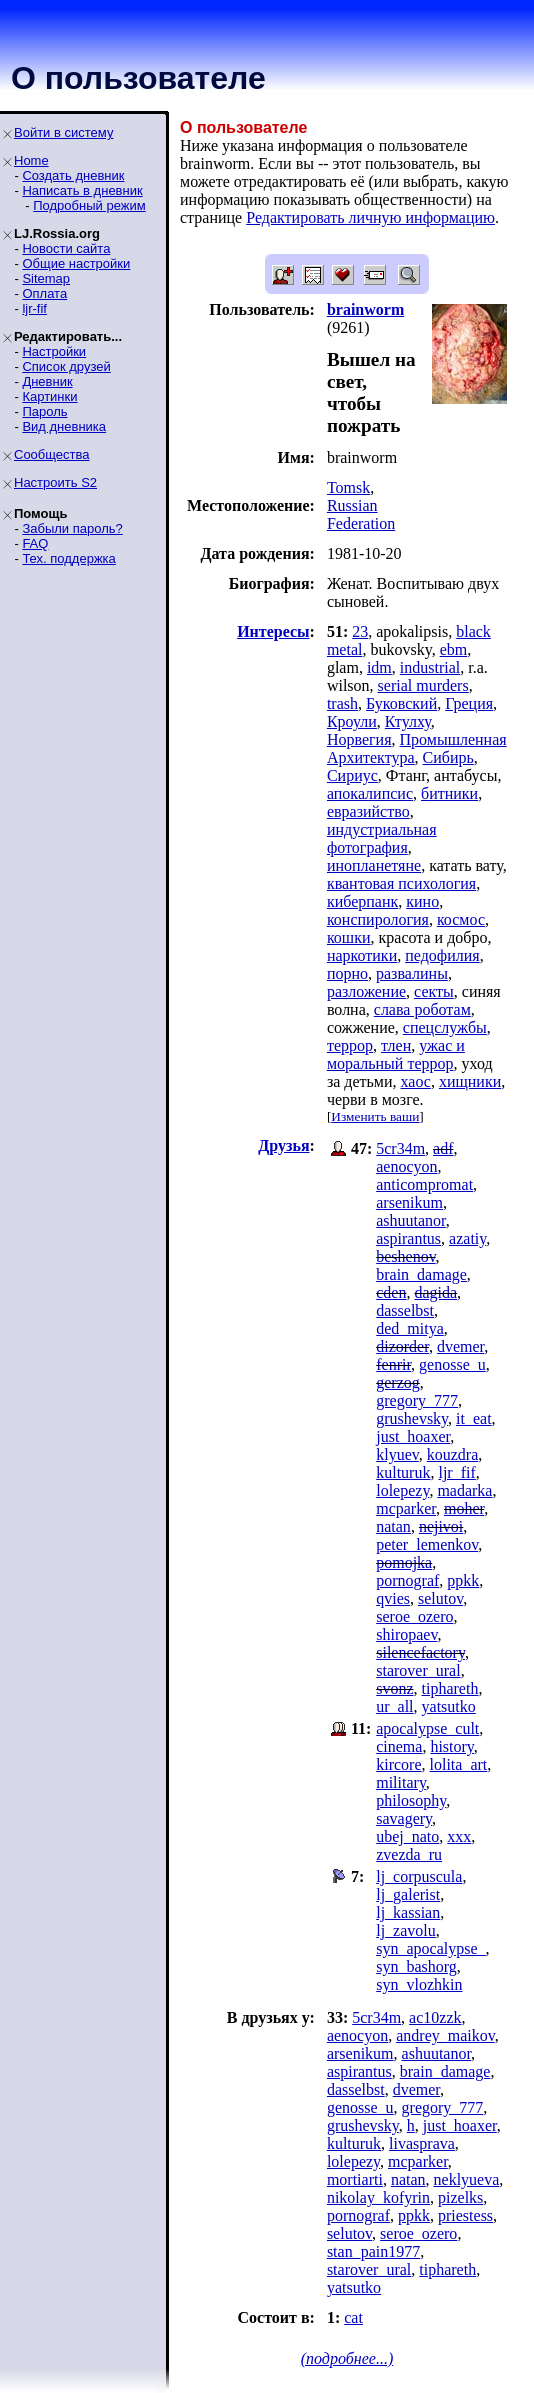 The width and height of the screenshot is (534, 2393). What do you see at coordinates (456, 1472) in the screenshot?
I see `ljr_fif` at bounding box center [456, 1472].